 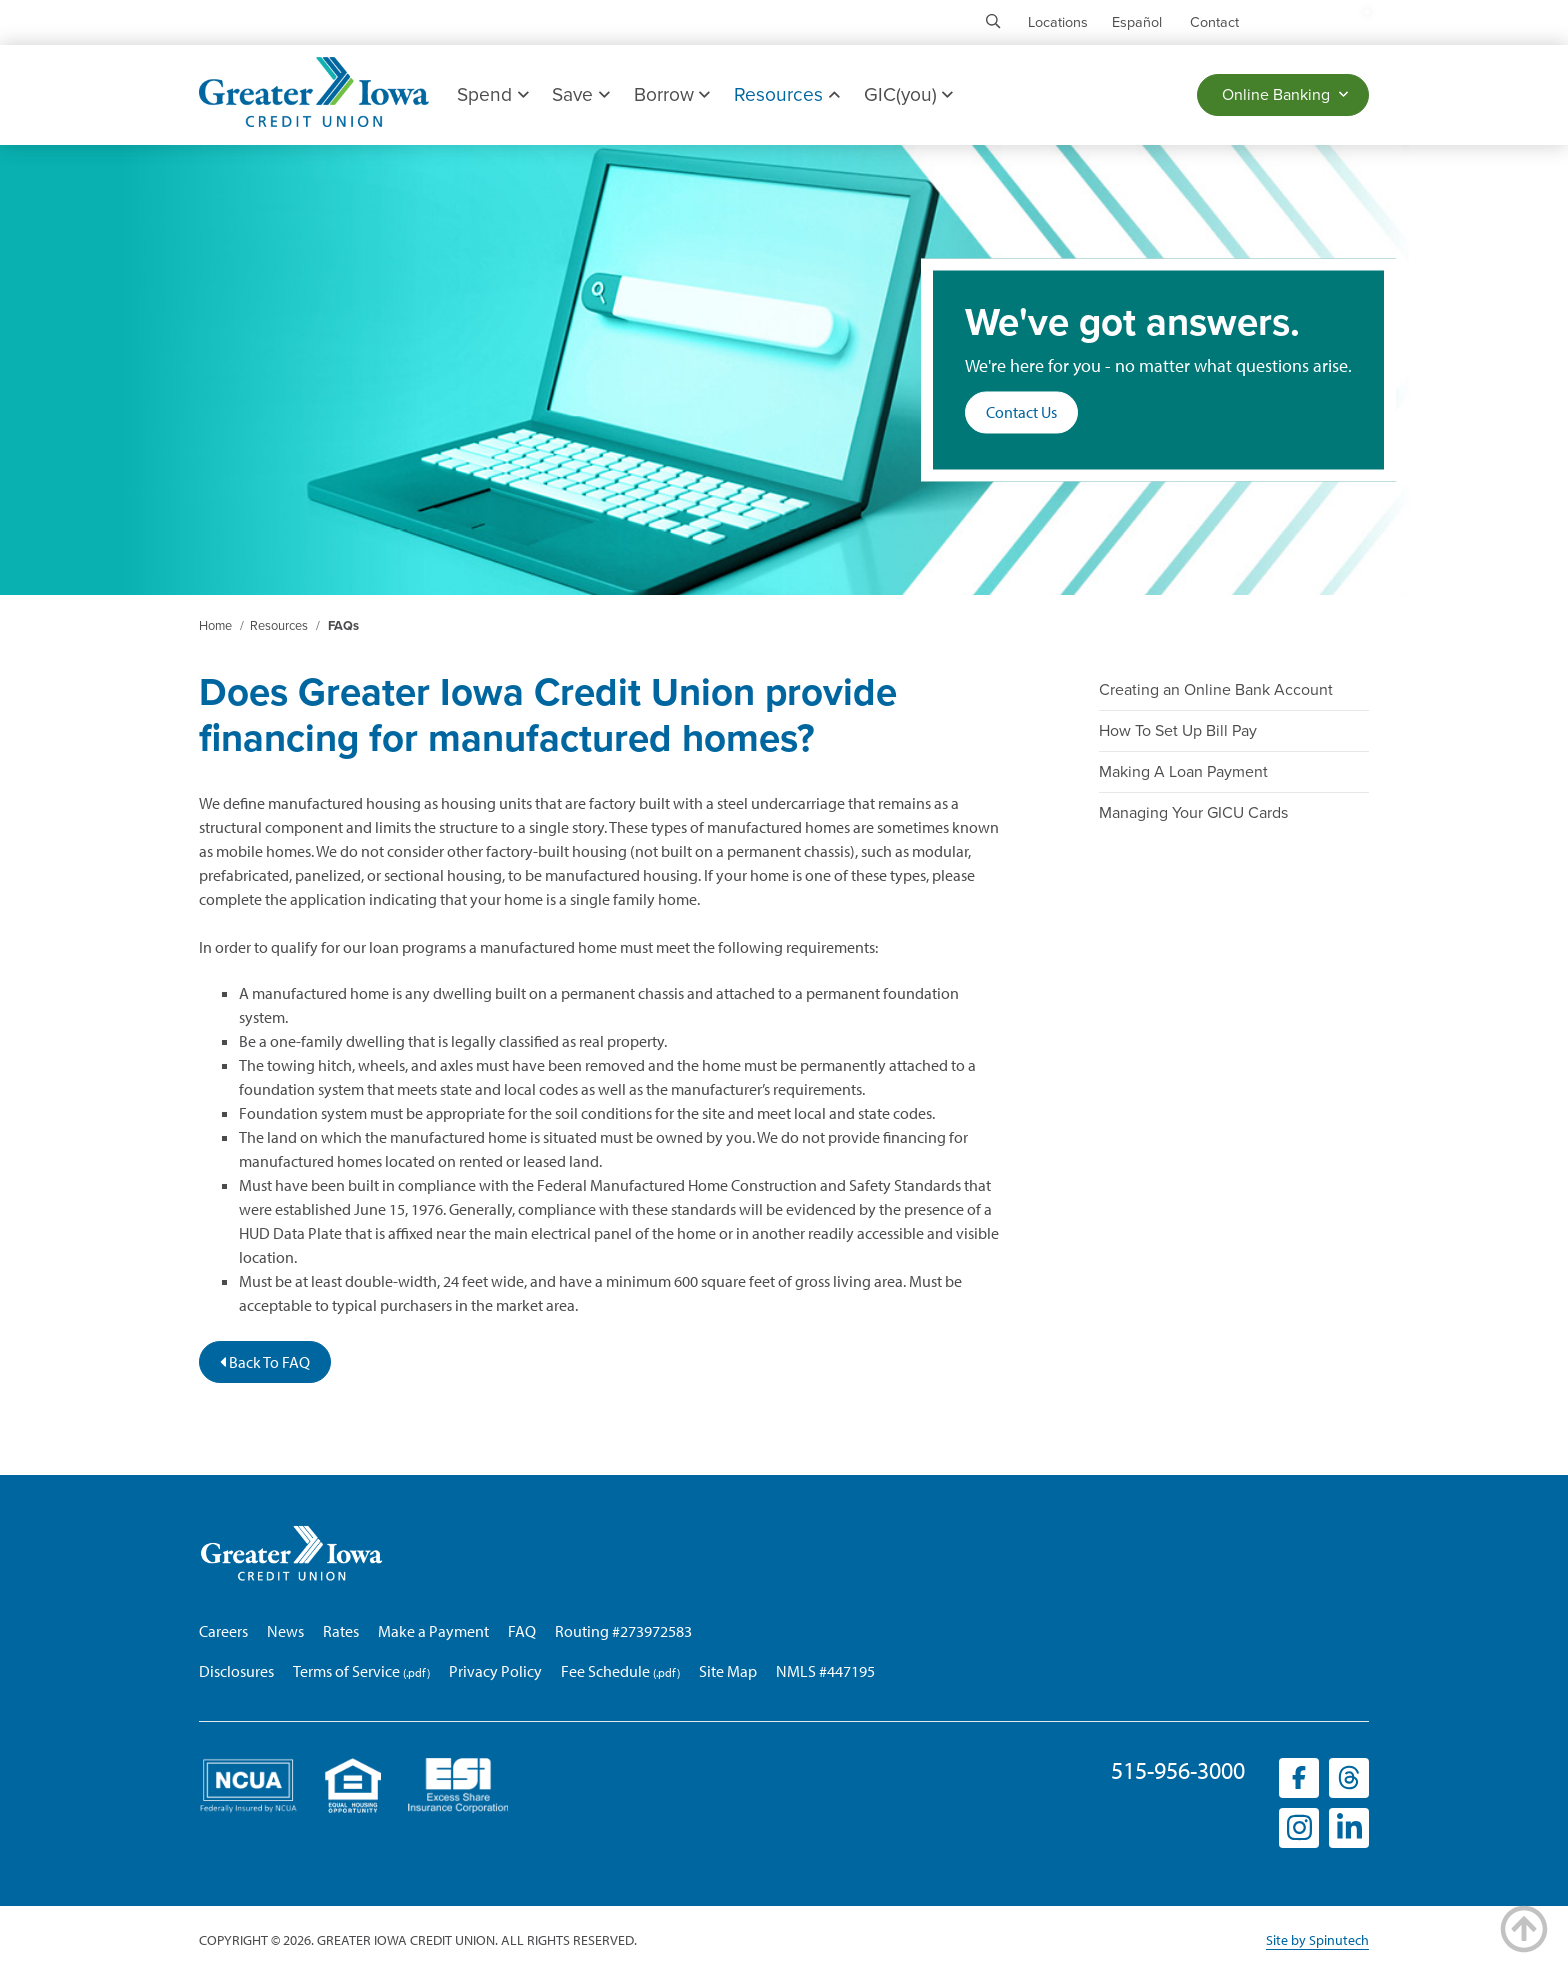 What do you see at coordinates (908, 94) in the screenshot?
I see `GIC(you)` at bounding box center [908, 94].